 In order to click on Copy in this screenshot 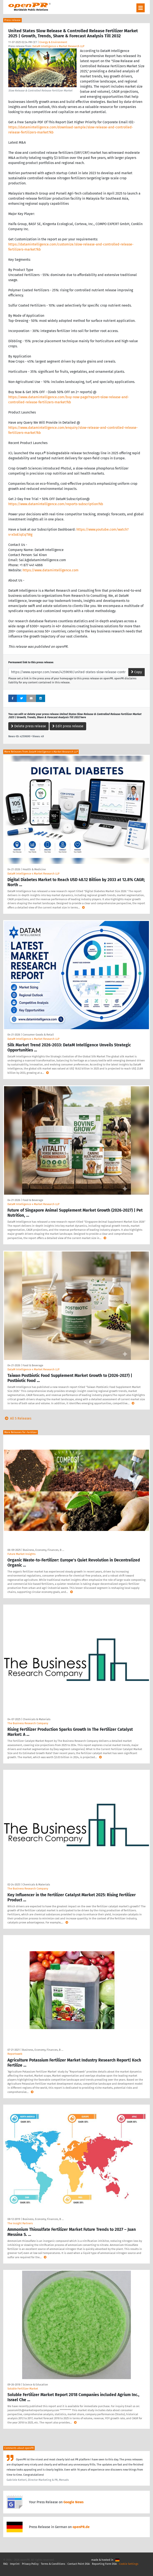, I will do `click(136, 672)`.